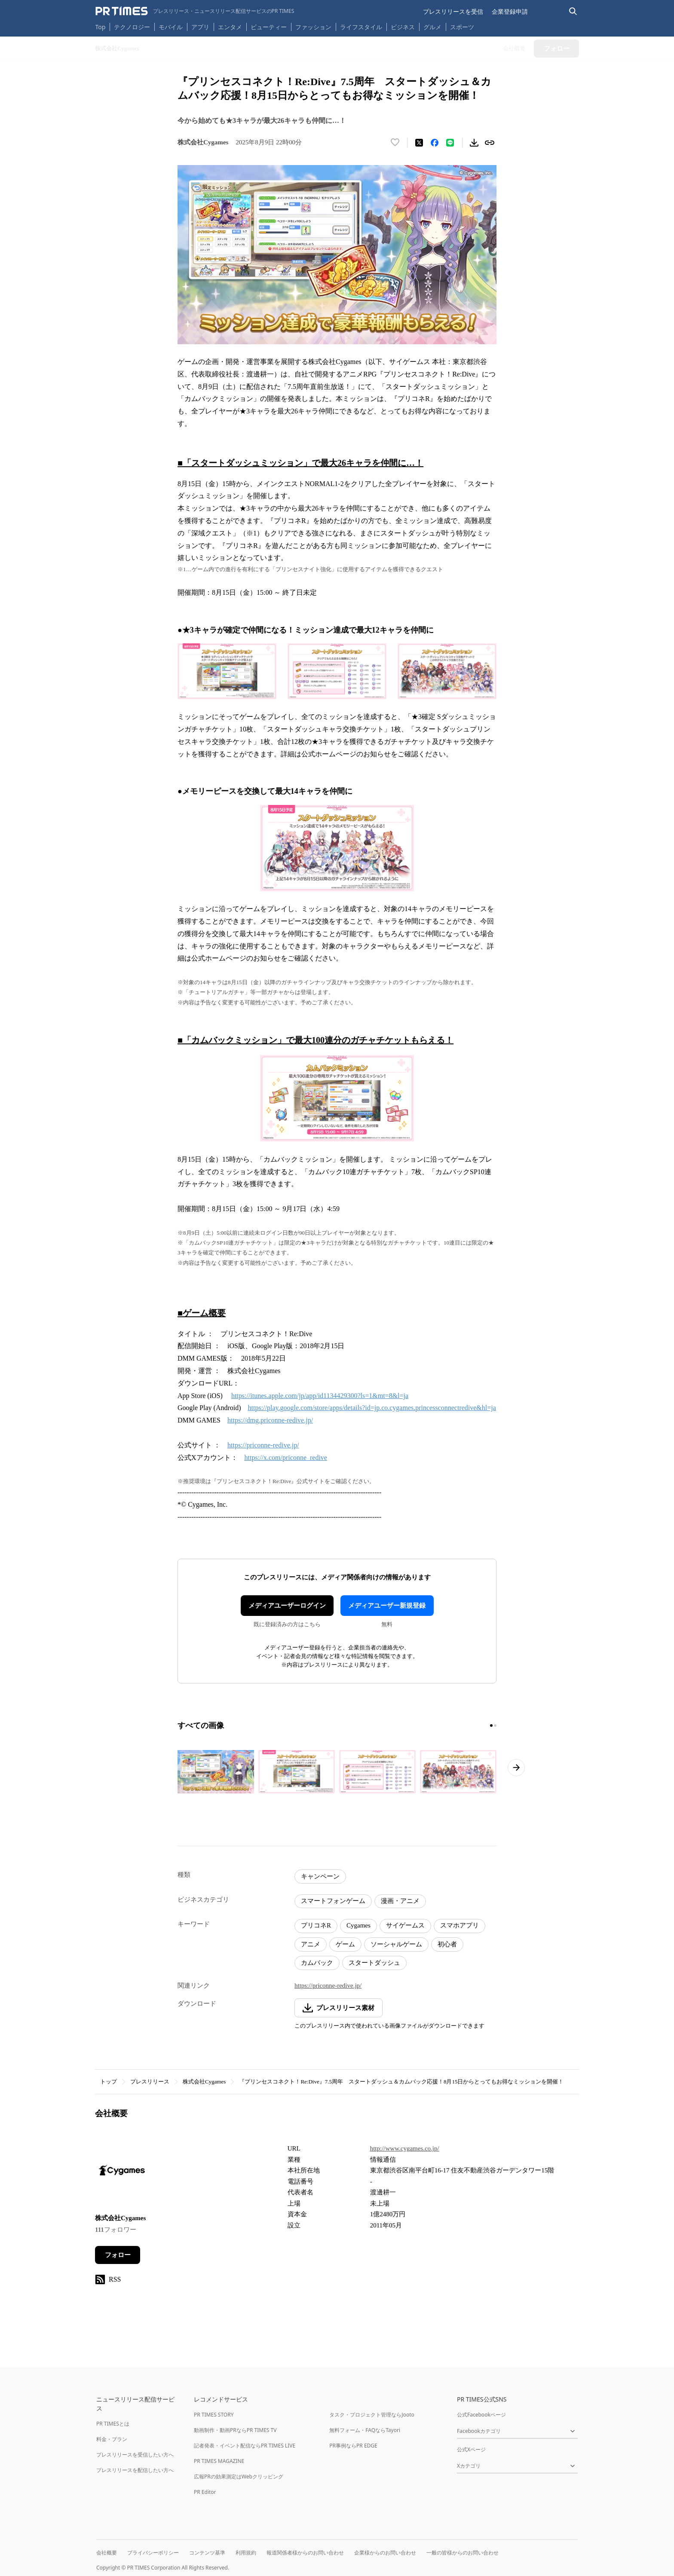  What do you see at coordinates (200, 27) in the screenshot?
I see `アプリ` at bounding box center [200, 27].